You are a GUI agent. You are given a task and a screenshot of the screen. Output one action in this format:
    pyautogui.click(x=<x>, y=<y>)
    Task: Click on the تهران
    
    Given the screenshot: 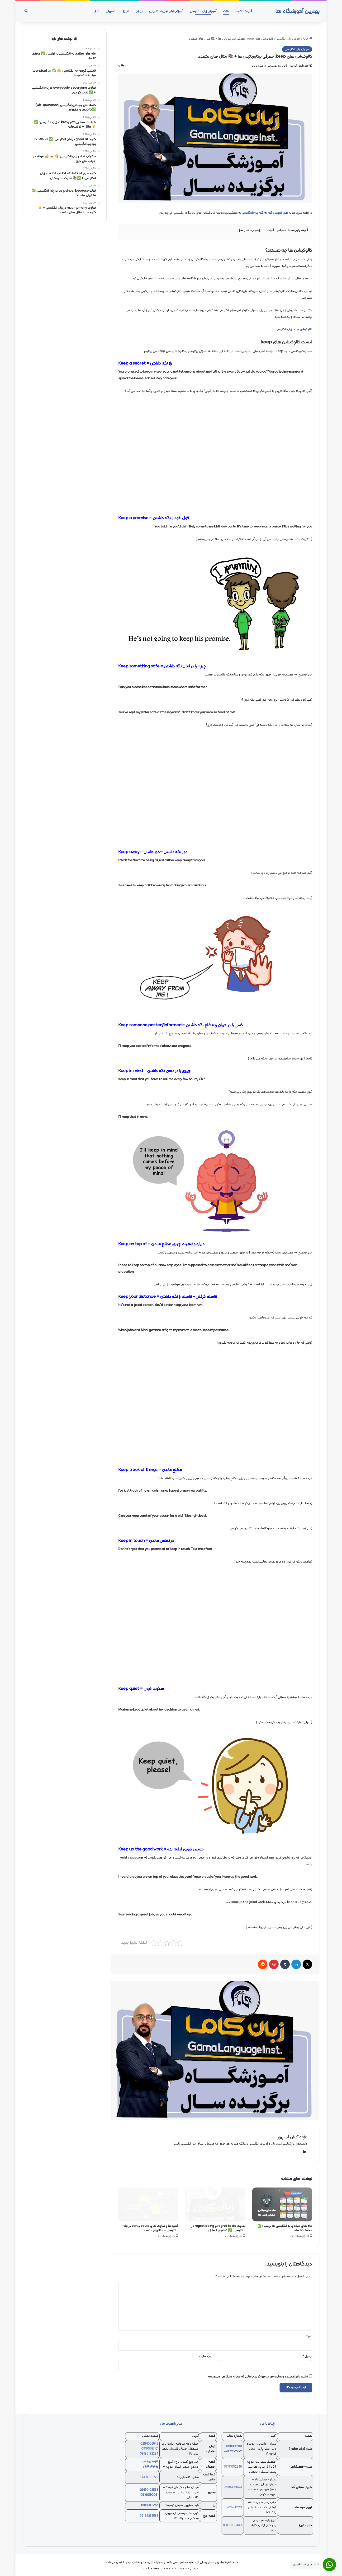 What is the action you would take?
    pyautogui.click(x=139, y=11)
    